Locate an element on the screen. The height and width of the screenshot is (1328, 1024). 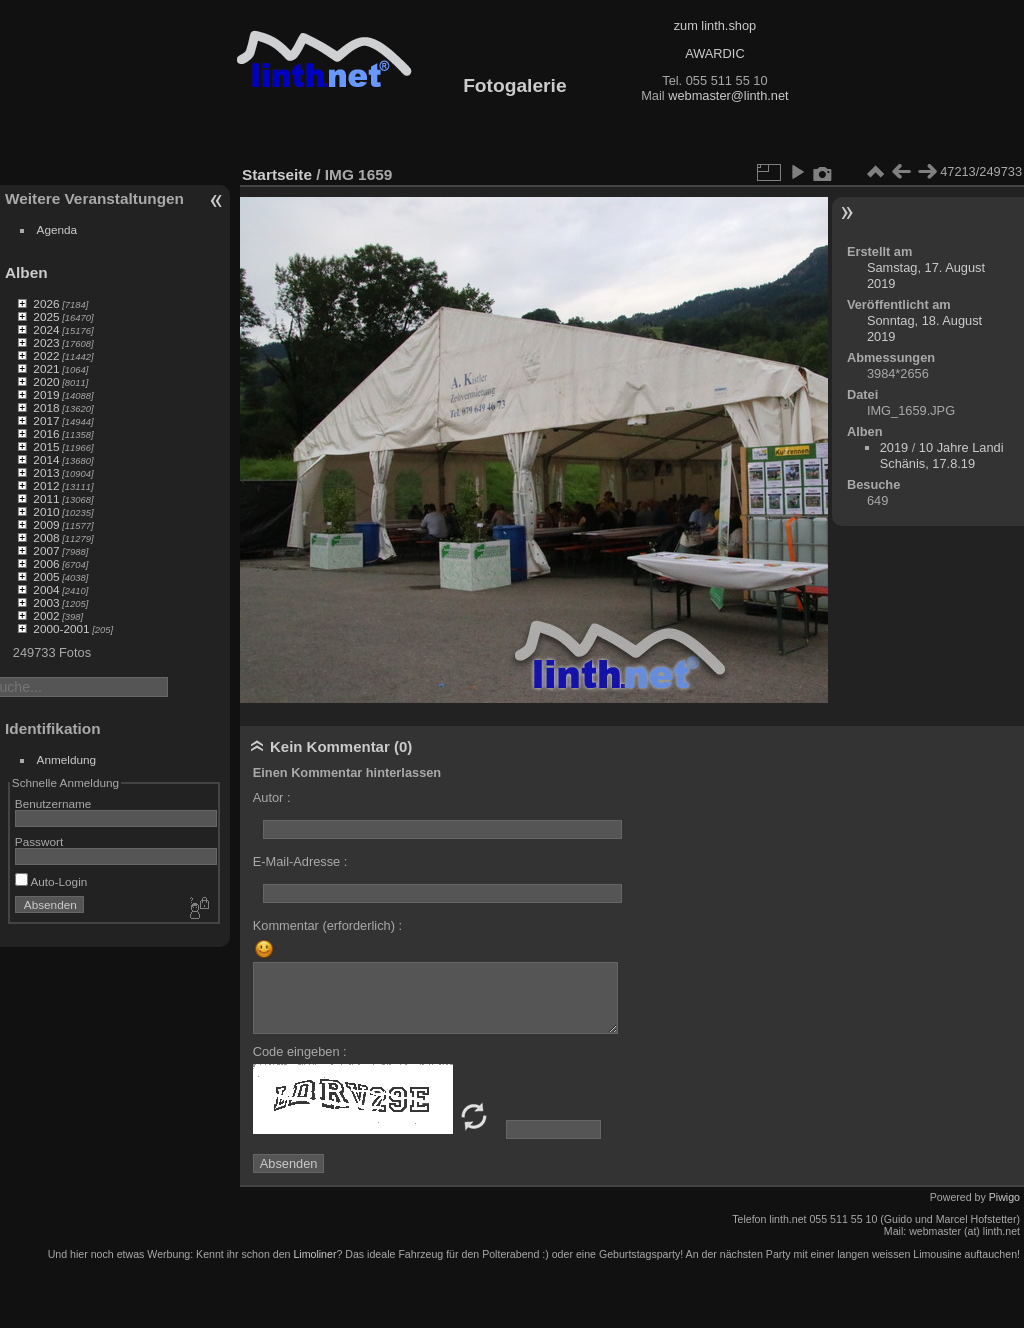
Kommentar (erforderlich) : is located at coordinates (327, 925).